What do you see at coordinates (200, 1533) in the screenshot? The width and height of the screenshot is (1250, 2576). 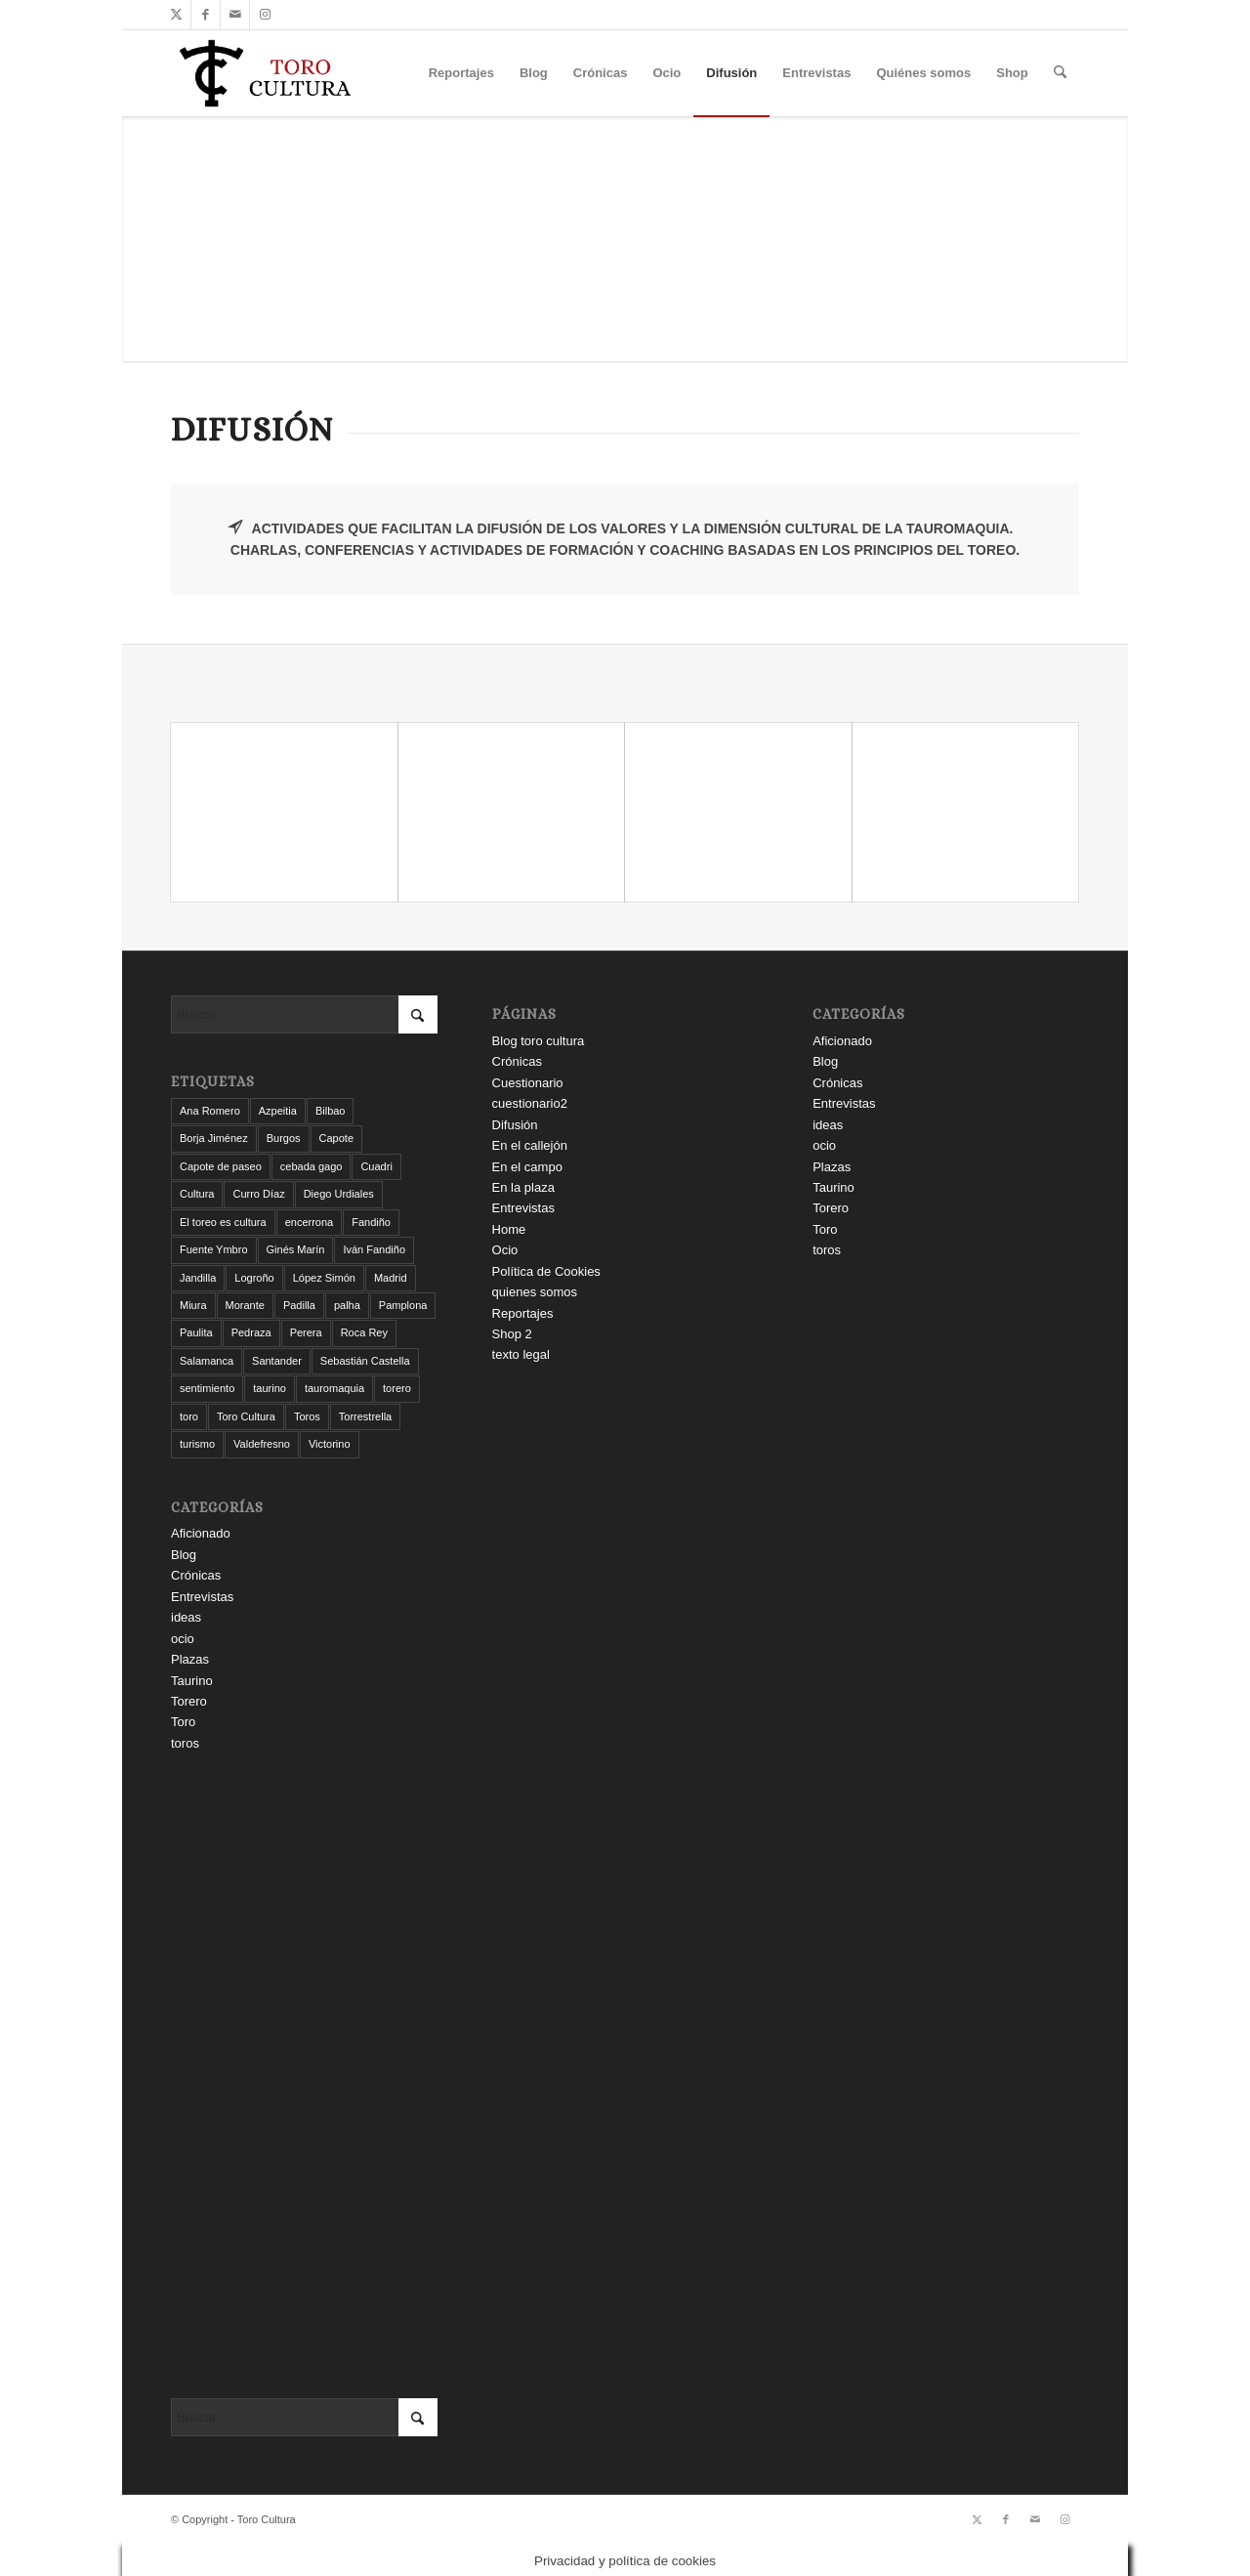 I see `Aficionado` at bounding box center [200, 1533].